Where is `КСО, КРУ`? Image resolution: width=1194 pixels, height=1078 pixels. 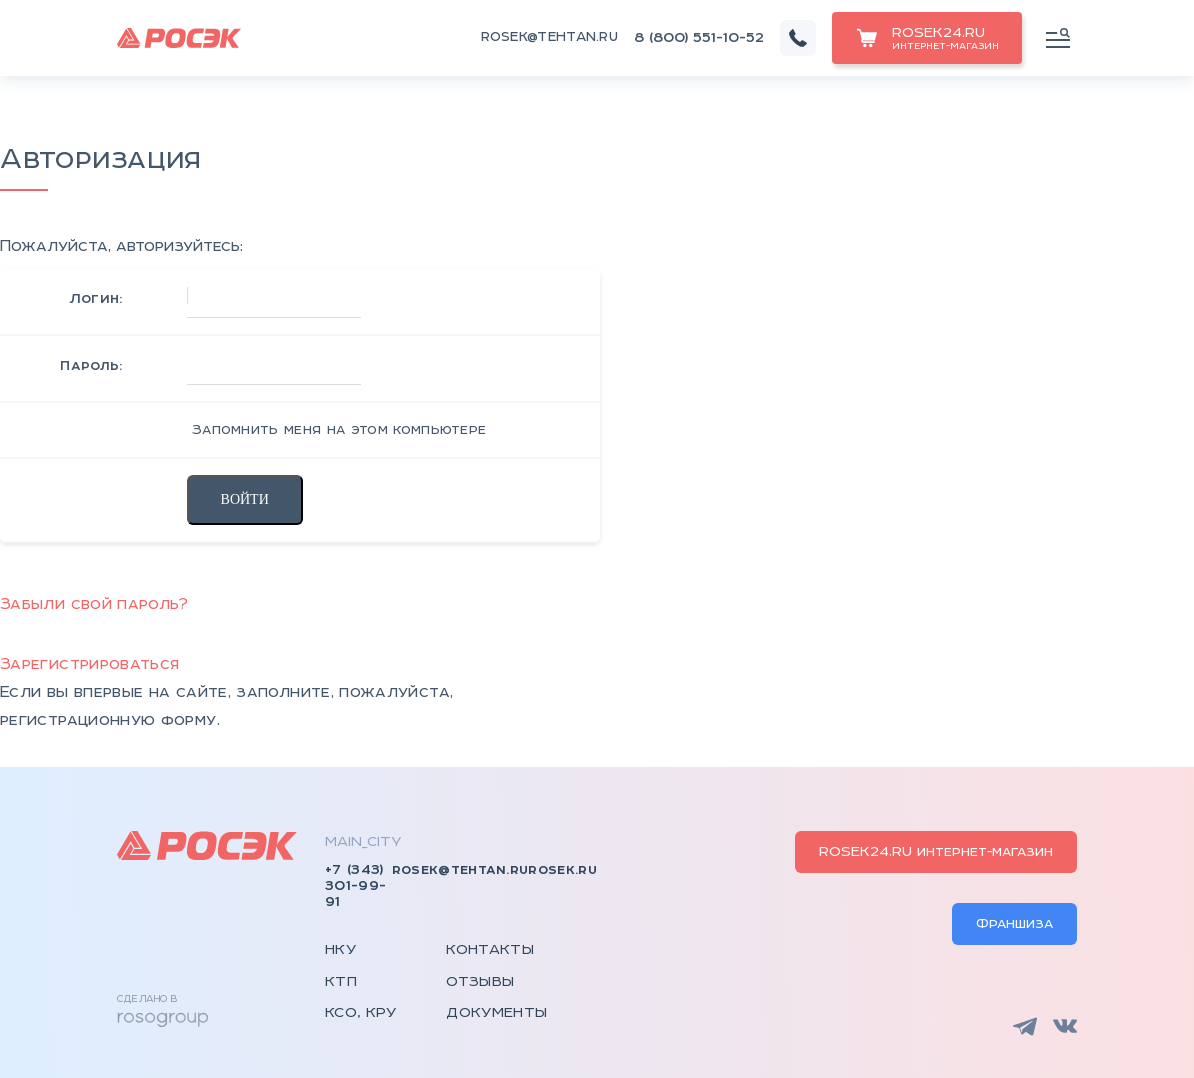
КСО, КРУ is located at coordinates (361, 1013).